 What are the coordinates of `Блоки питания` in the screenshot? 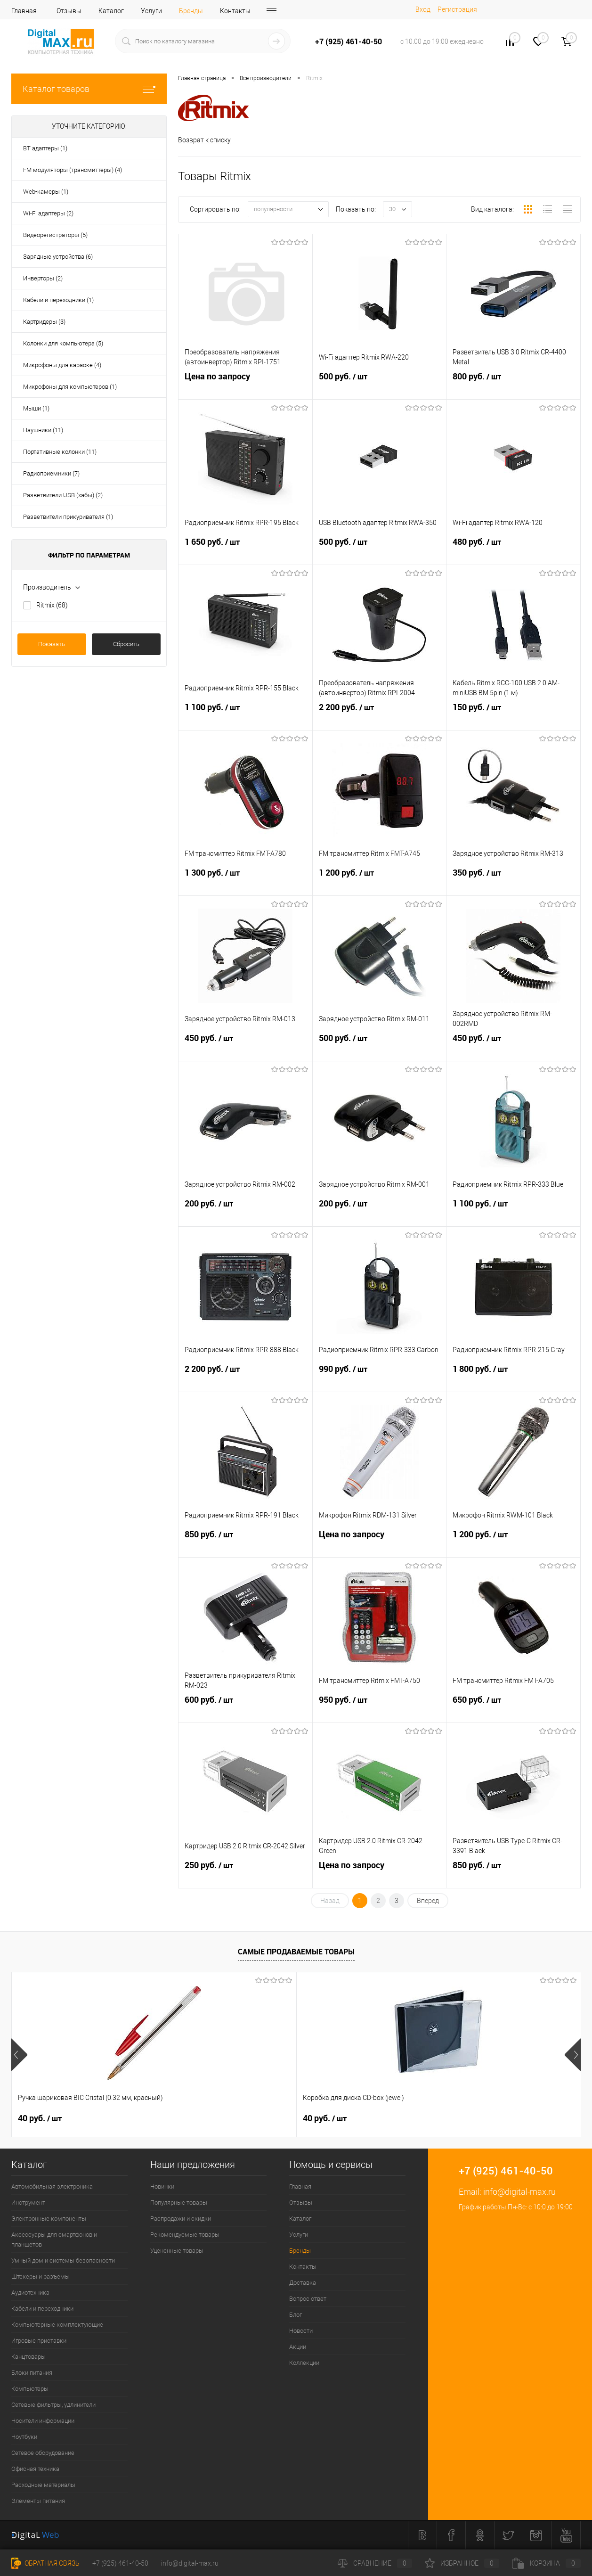 It's located at (31, 2373).